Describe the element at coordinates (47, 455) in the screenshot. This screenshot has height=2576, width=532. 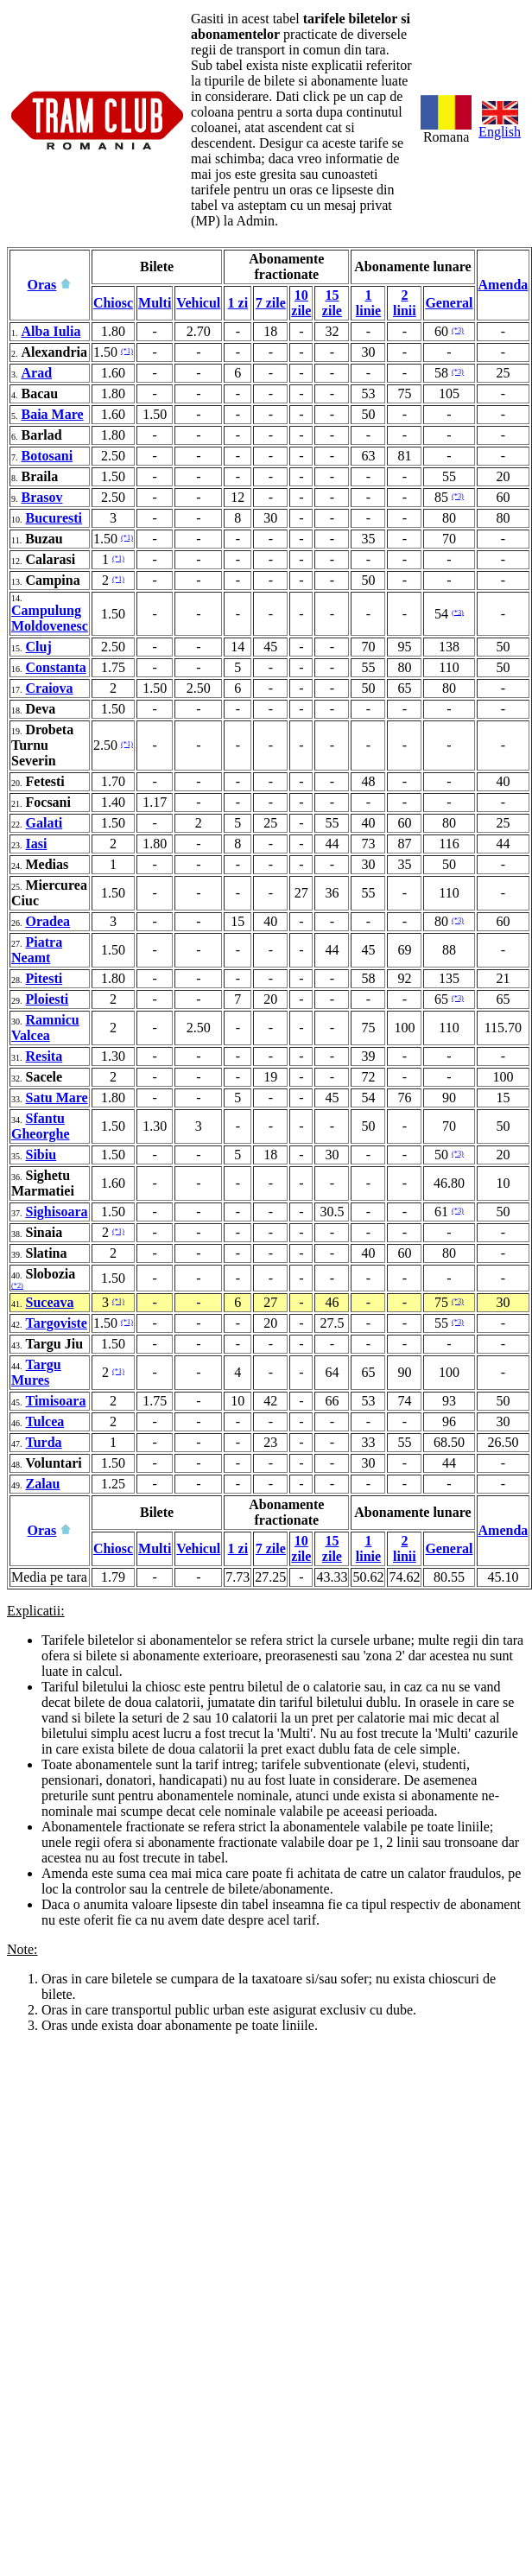
I see `Botosani` at that location.